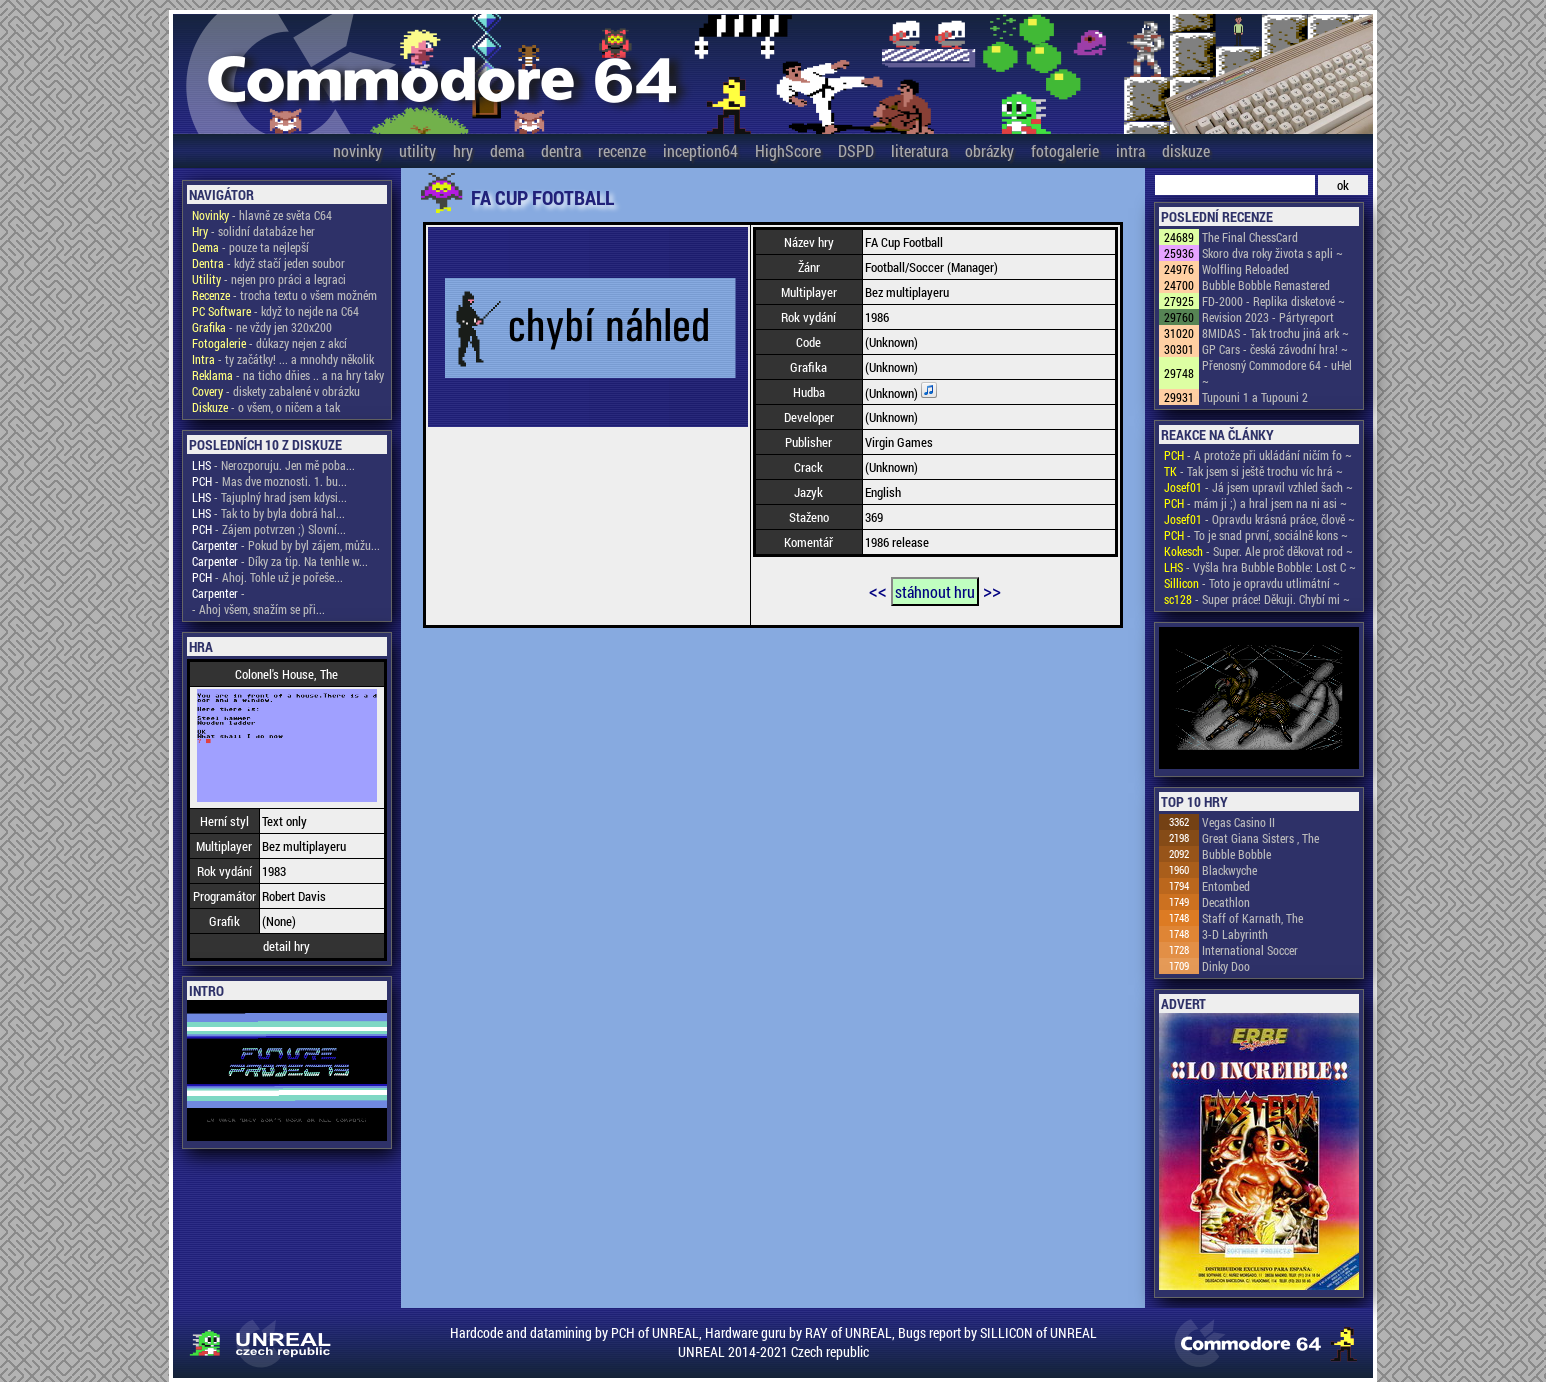 This screenshot has width=1546, height=1382. What do you see at coordinates (1255, 503) in the screenshot?
I see `- mám ji ;) a hral jsem na ni asi ~` at bounding box center [1255, 503].